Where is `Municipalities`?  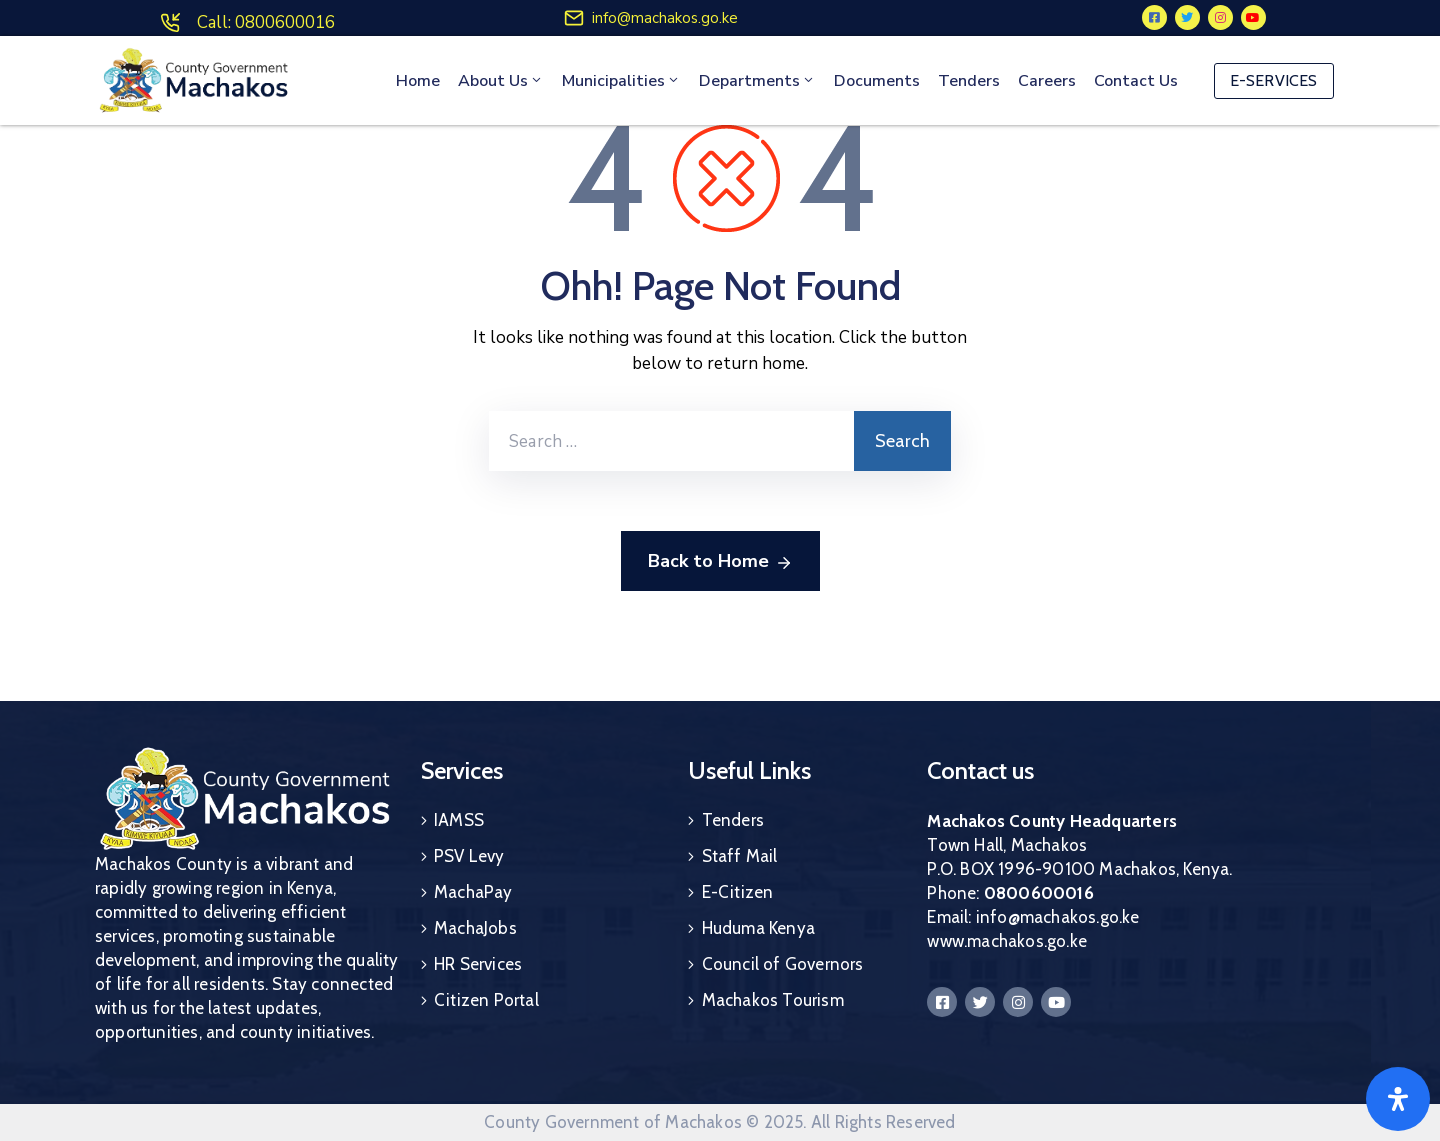
Municipalities is located at coordinates (621, 81).